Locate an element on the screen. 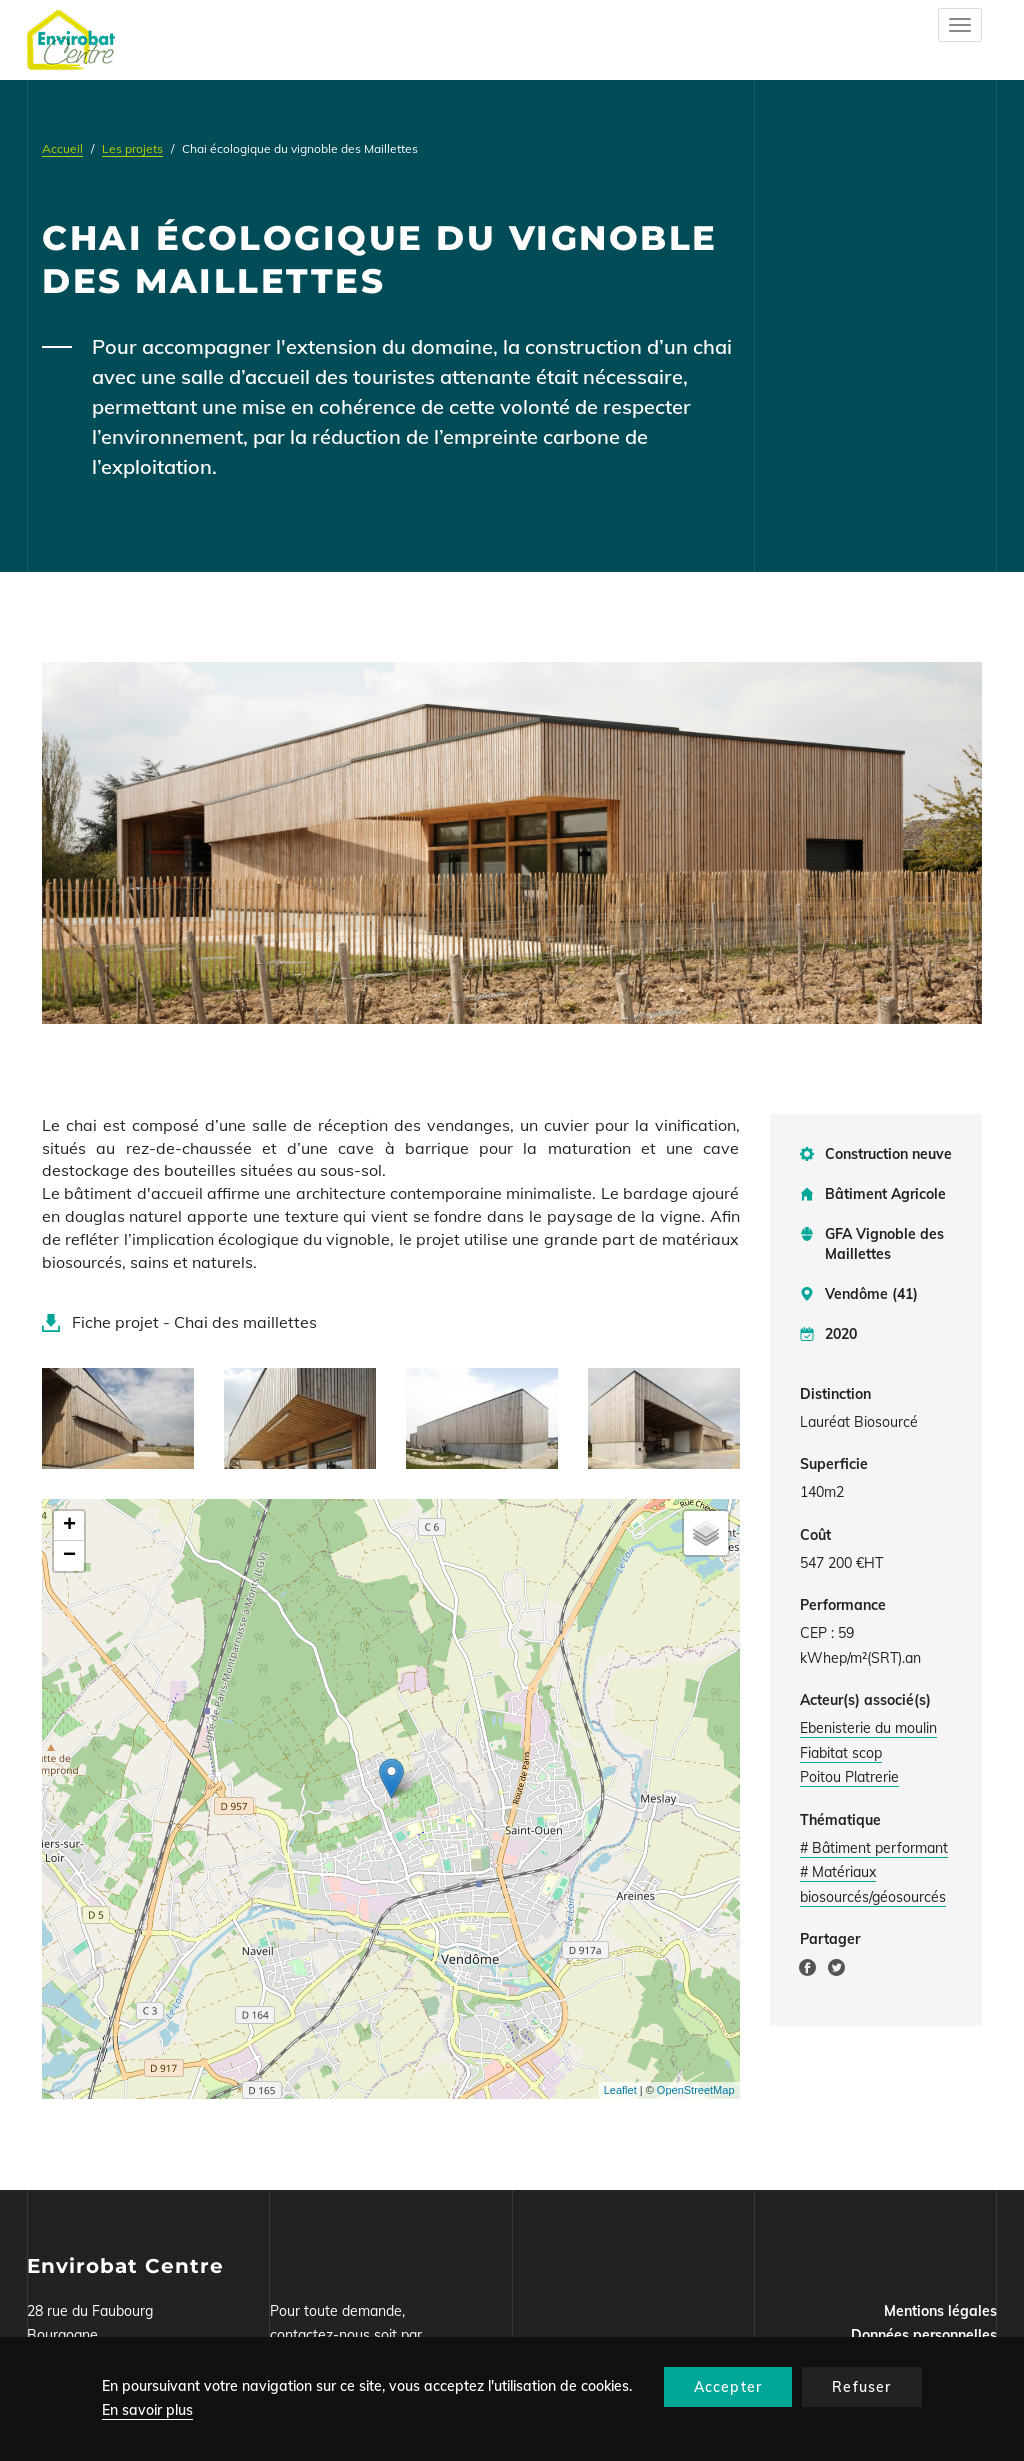 This screenshot has width=1024, height=2461. # Bâtiment performant is located at coordinates (874, 1848).